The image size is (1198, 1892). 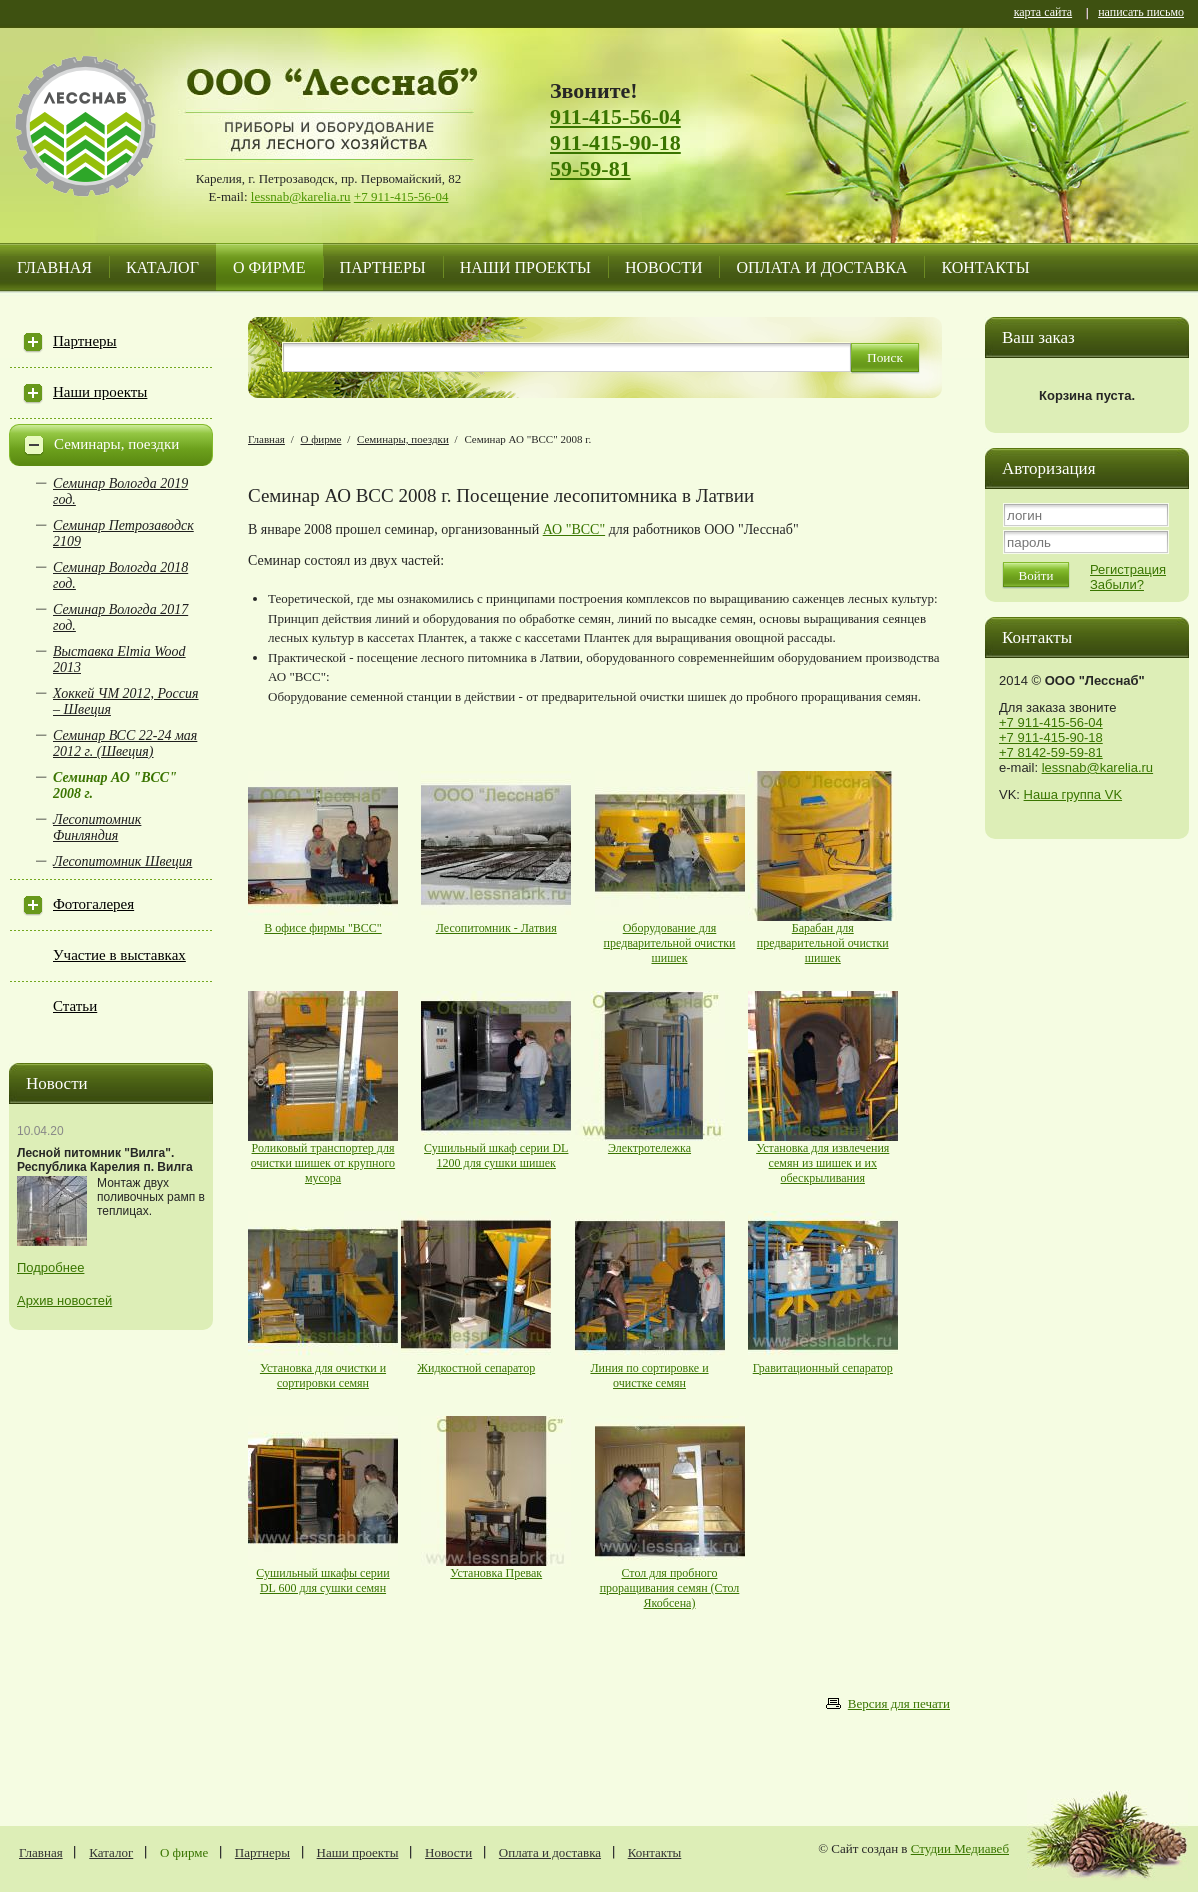 What do you see at coordinates (615, 142) in the screenshot?
I see `911-415-90-18` at bounding box center [615, 142].